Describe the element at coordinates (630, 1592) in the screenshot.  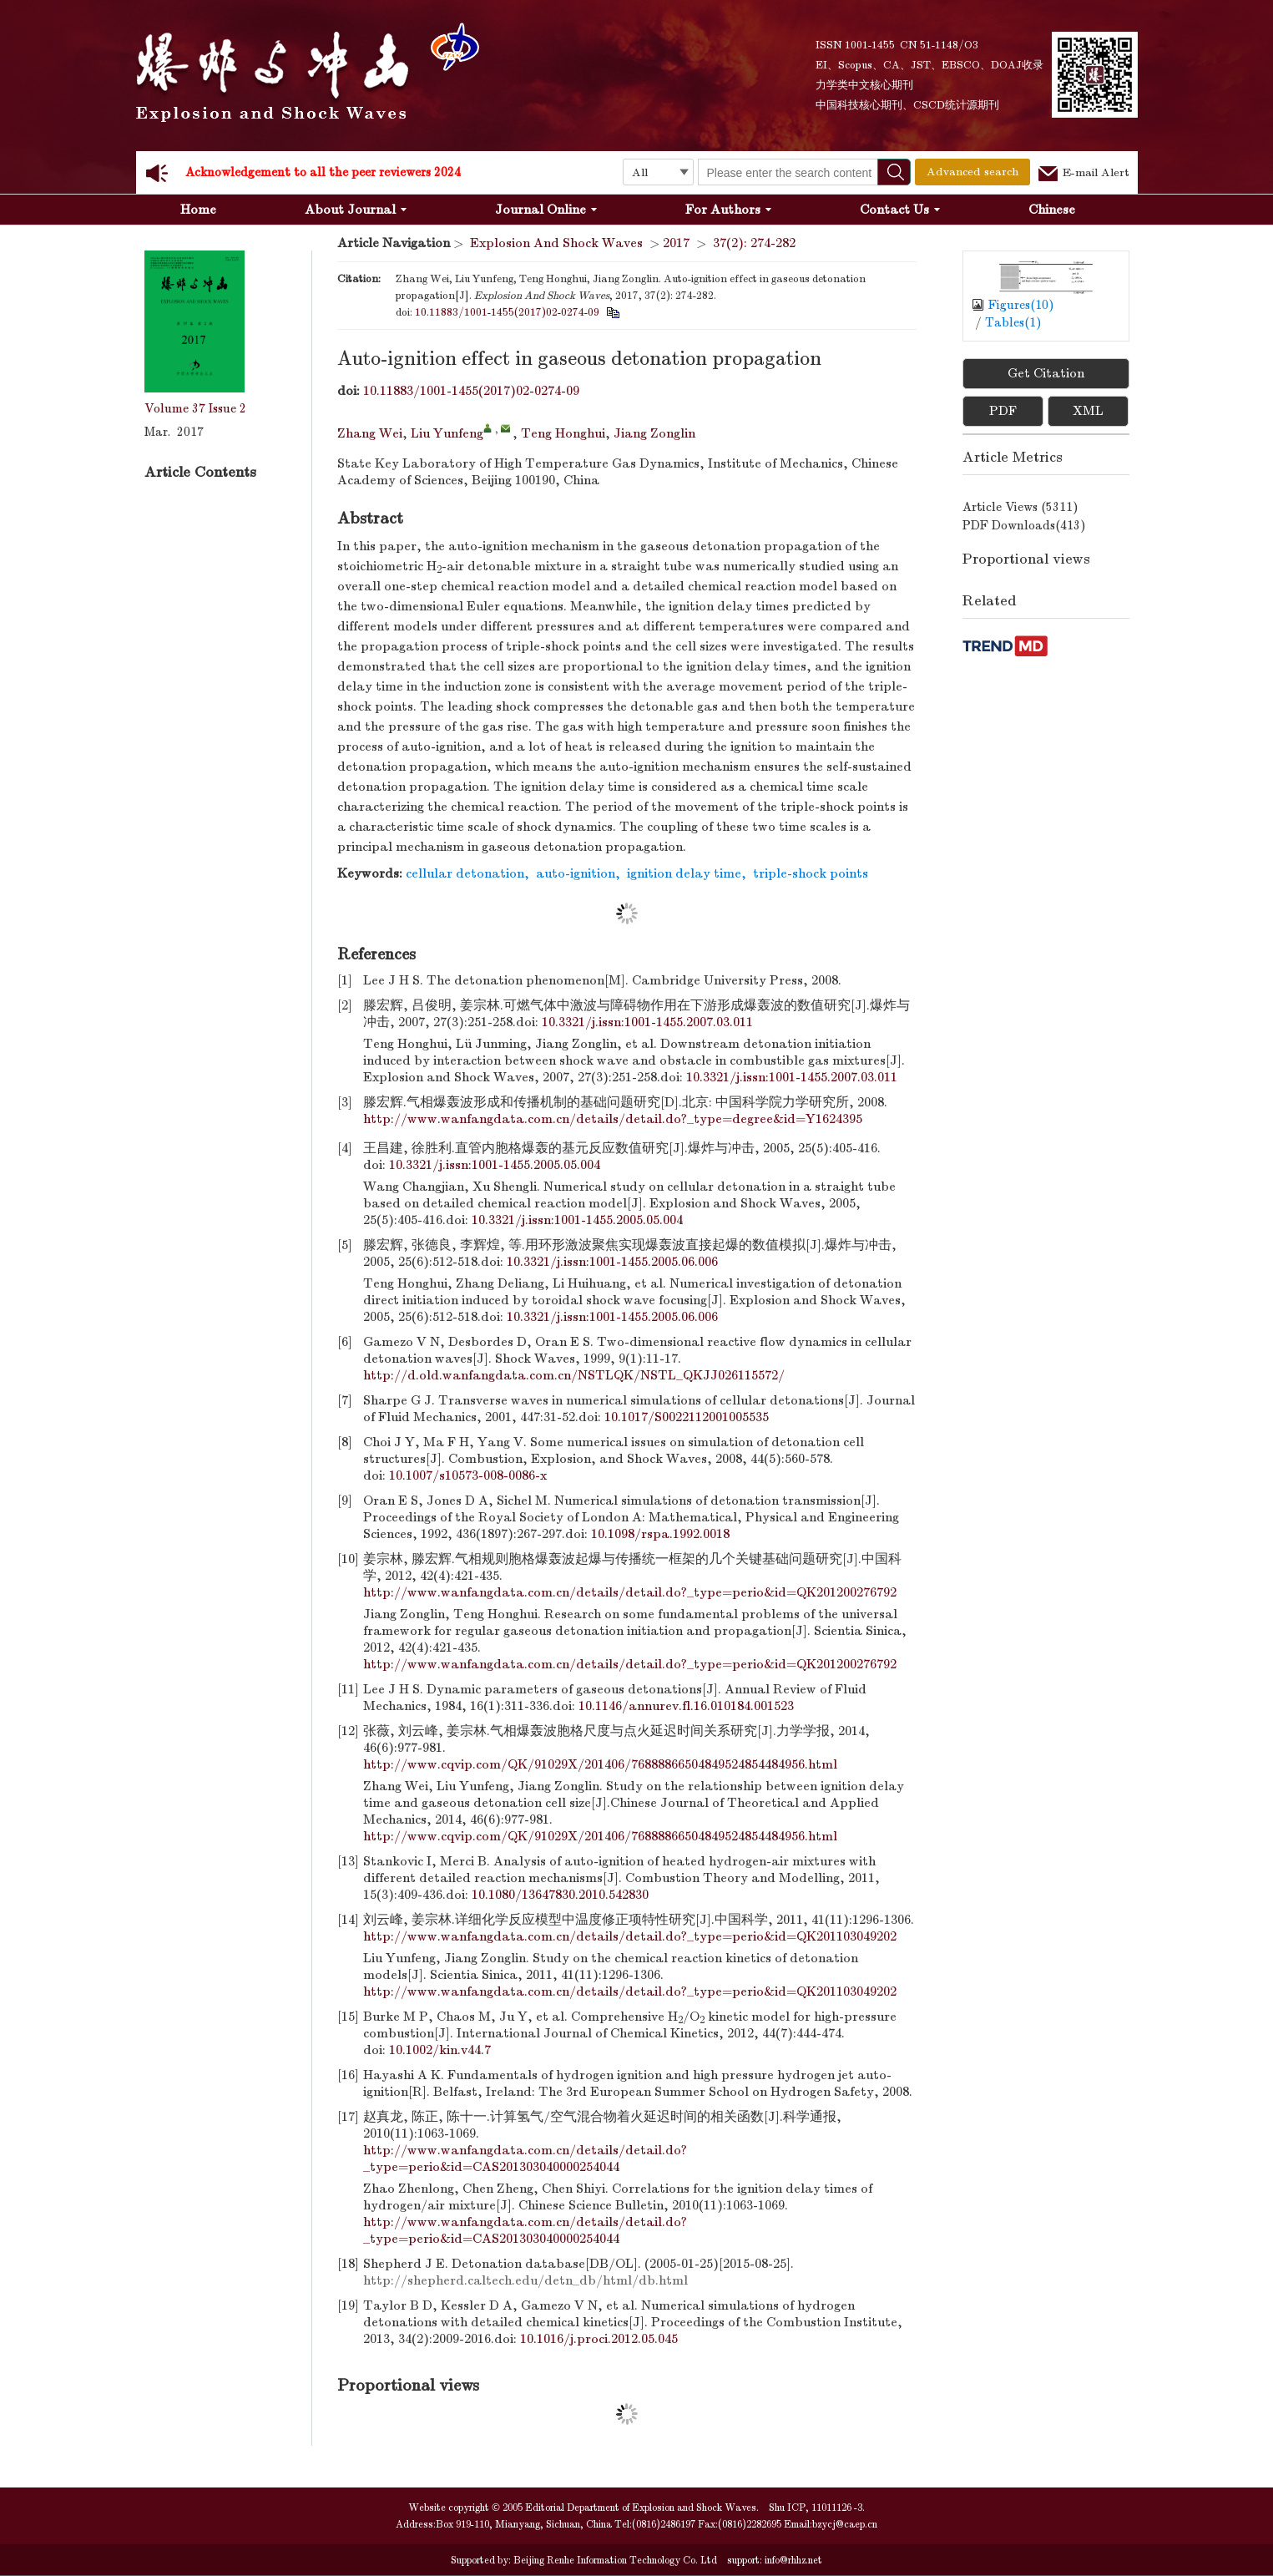
I see `http://www.wanfangdata.com.cn/details/detail.do?_type=perio&id=QK201200276792` at that location.